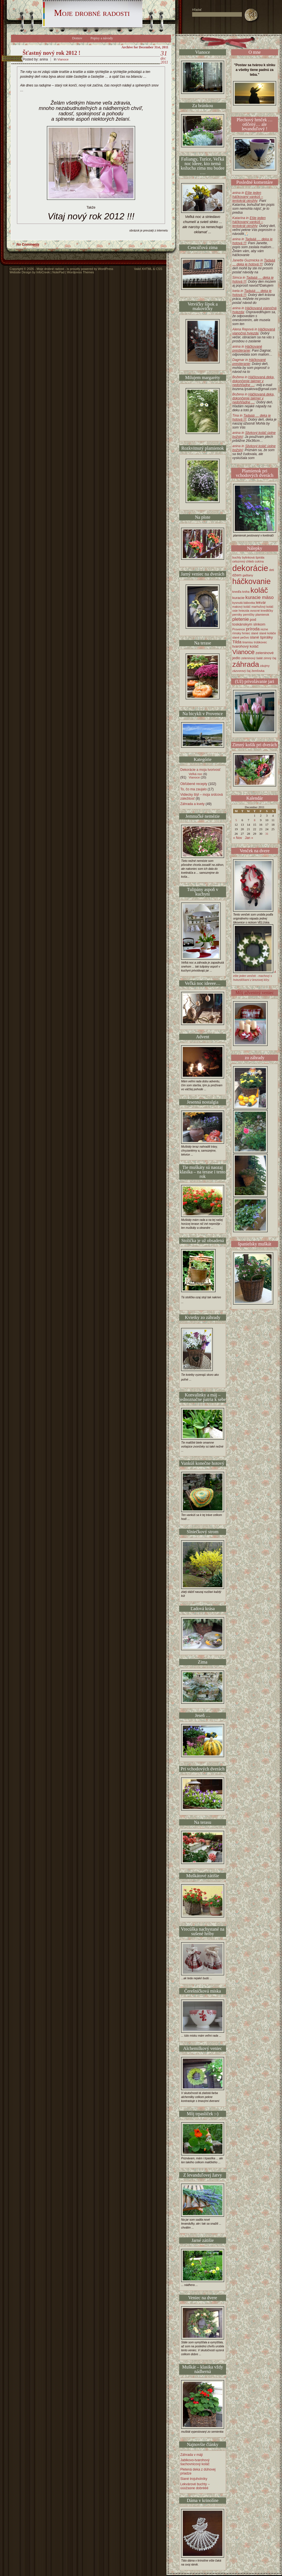 Image resolution: width=282 pixels, height=2576 pixels. I want to click on makový koláč [makový koláč (1 item)], so click(241, 606).